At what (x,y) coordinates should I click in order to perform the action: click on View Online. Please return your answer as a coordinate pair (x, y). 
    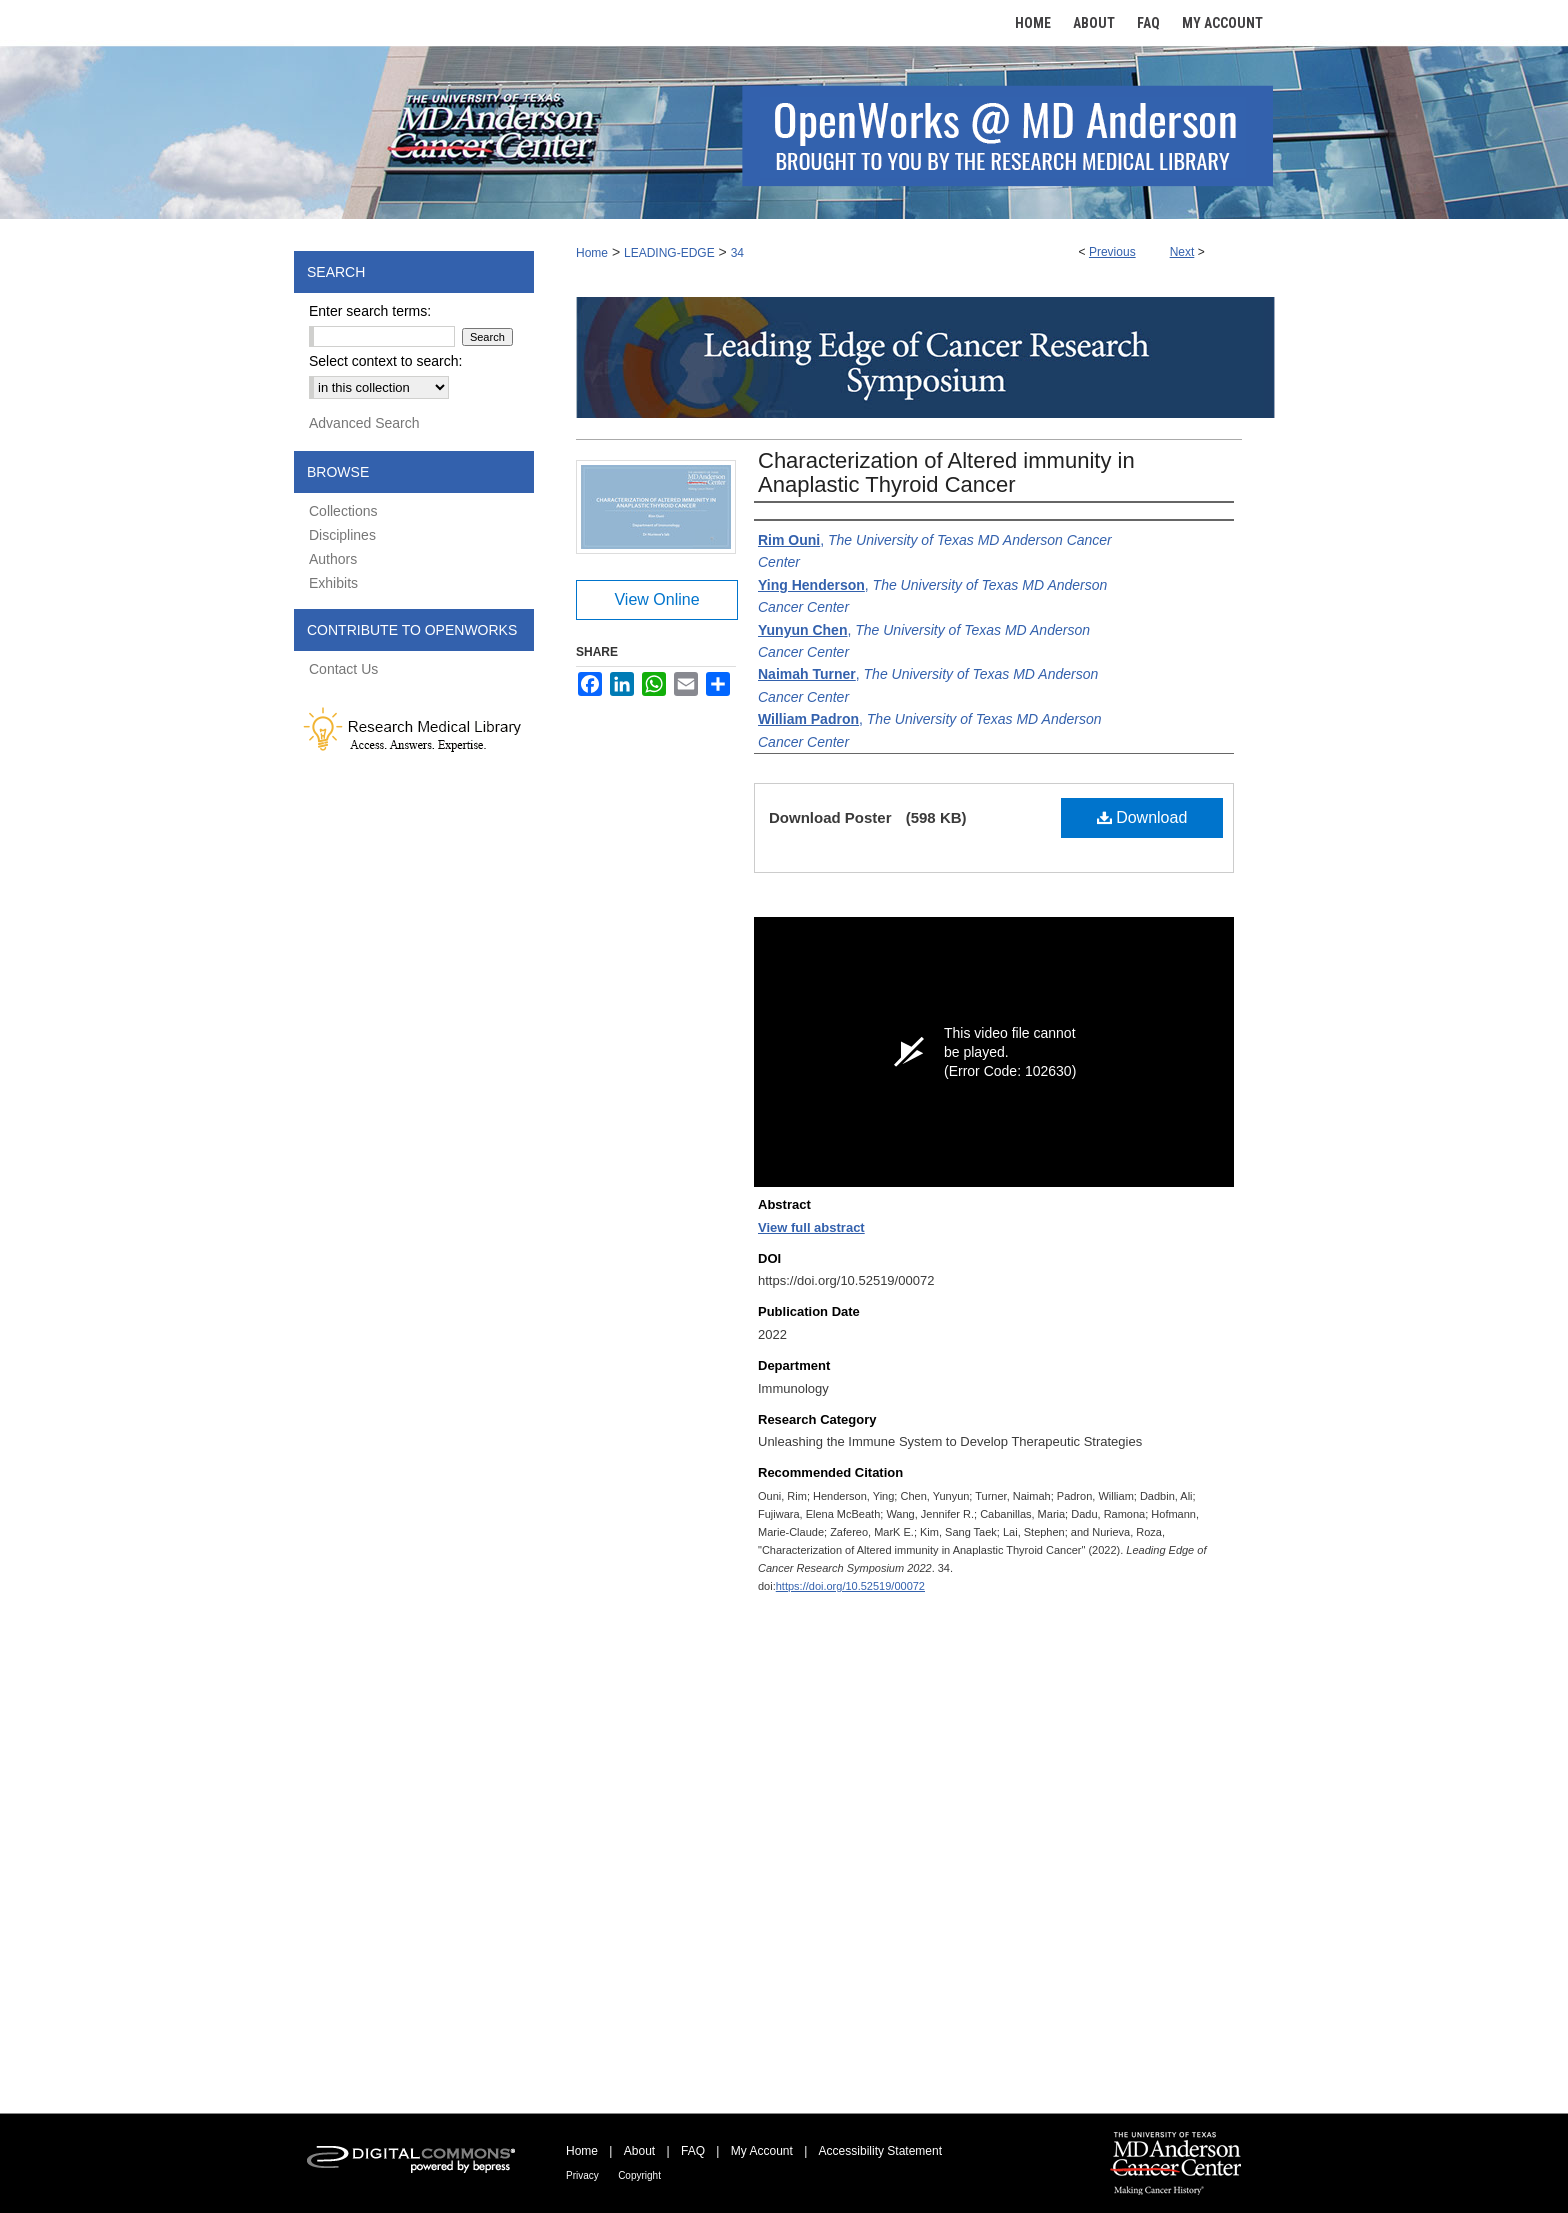
    Looking at the image, I should click on (656, 599).